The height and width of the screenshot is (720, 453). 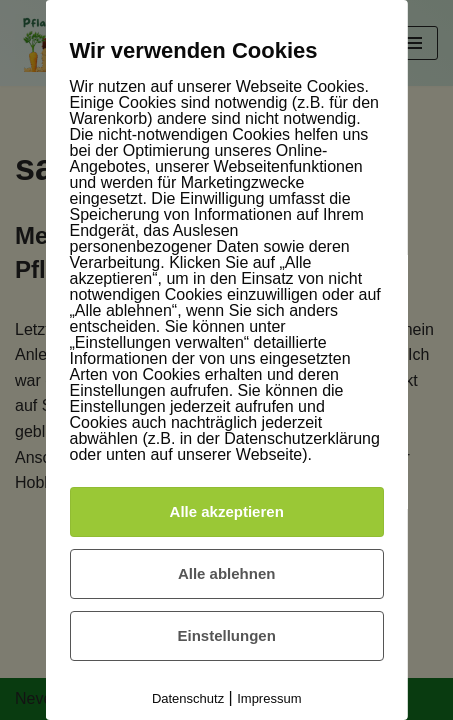 I want to click on Datenschutz, so click(x=188, y=698).